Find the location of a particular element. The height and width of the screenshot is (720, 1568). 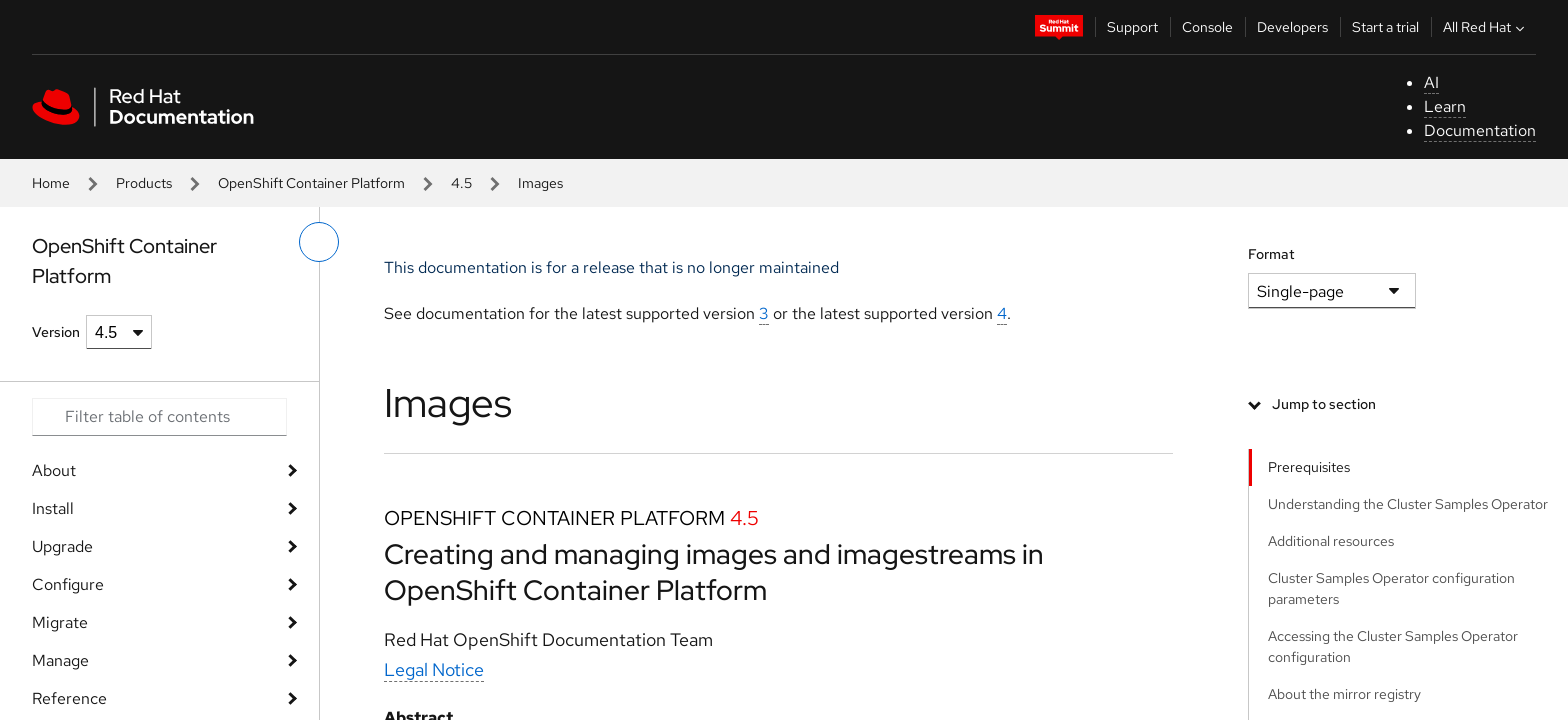

Version is located at coordinates (56, 332).